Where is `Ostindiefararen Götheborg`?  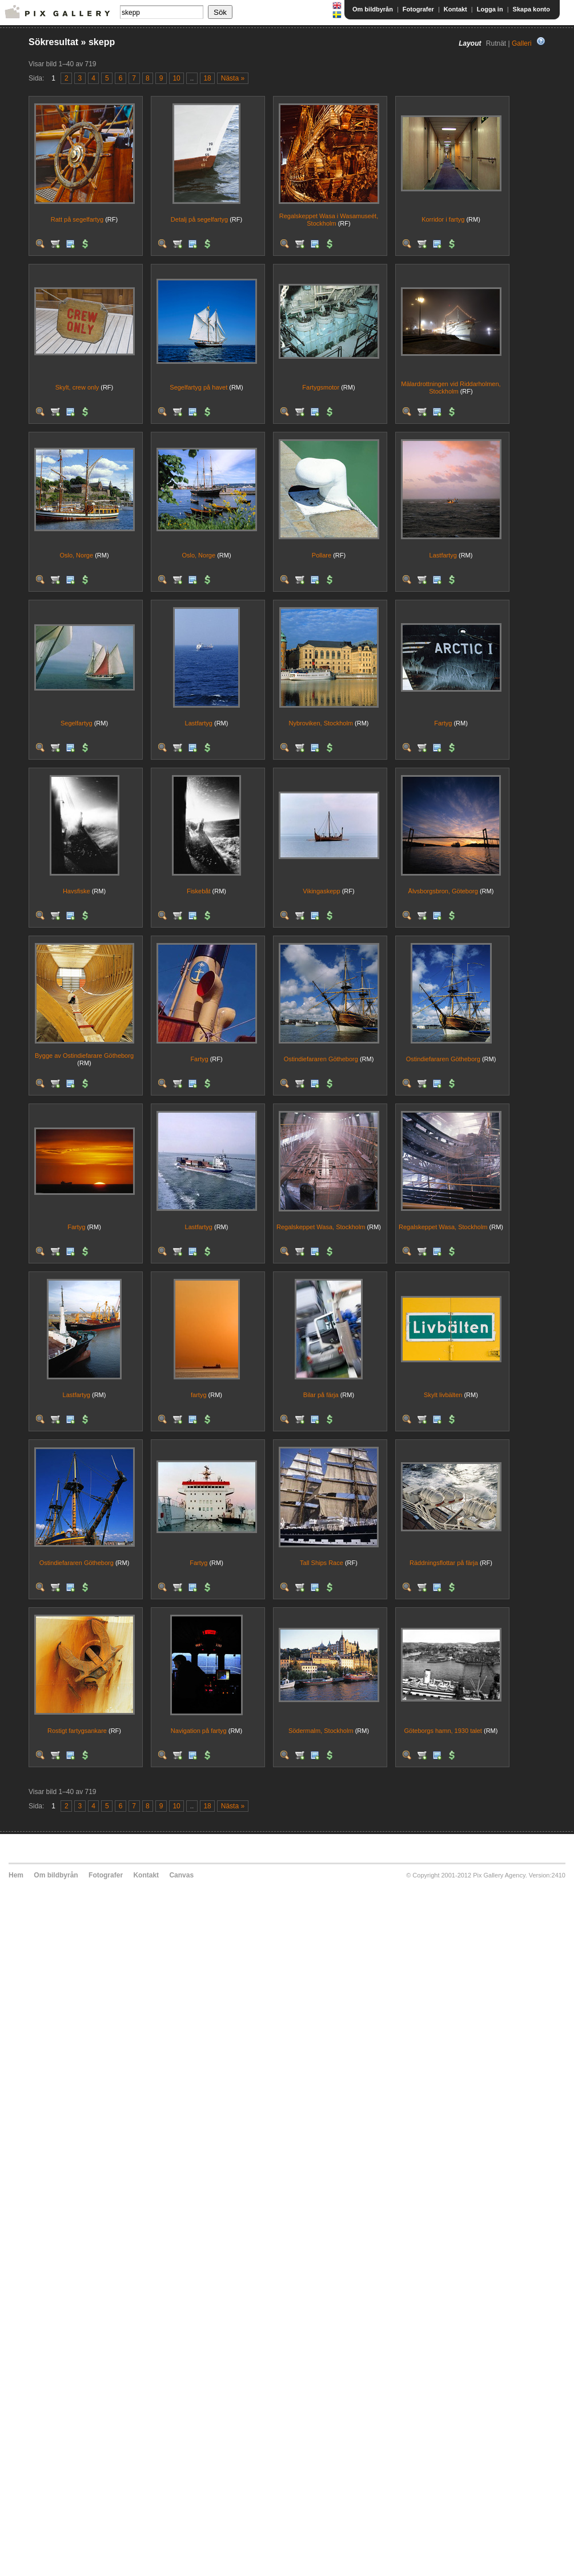 Ostindiefararen Götheborg is located at coordinates (321, 1059).